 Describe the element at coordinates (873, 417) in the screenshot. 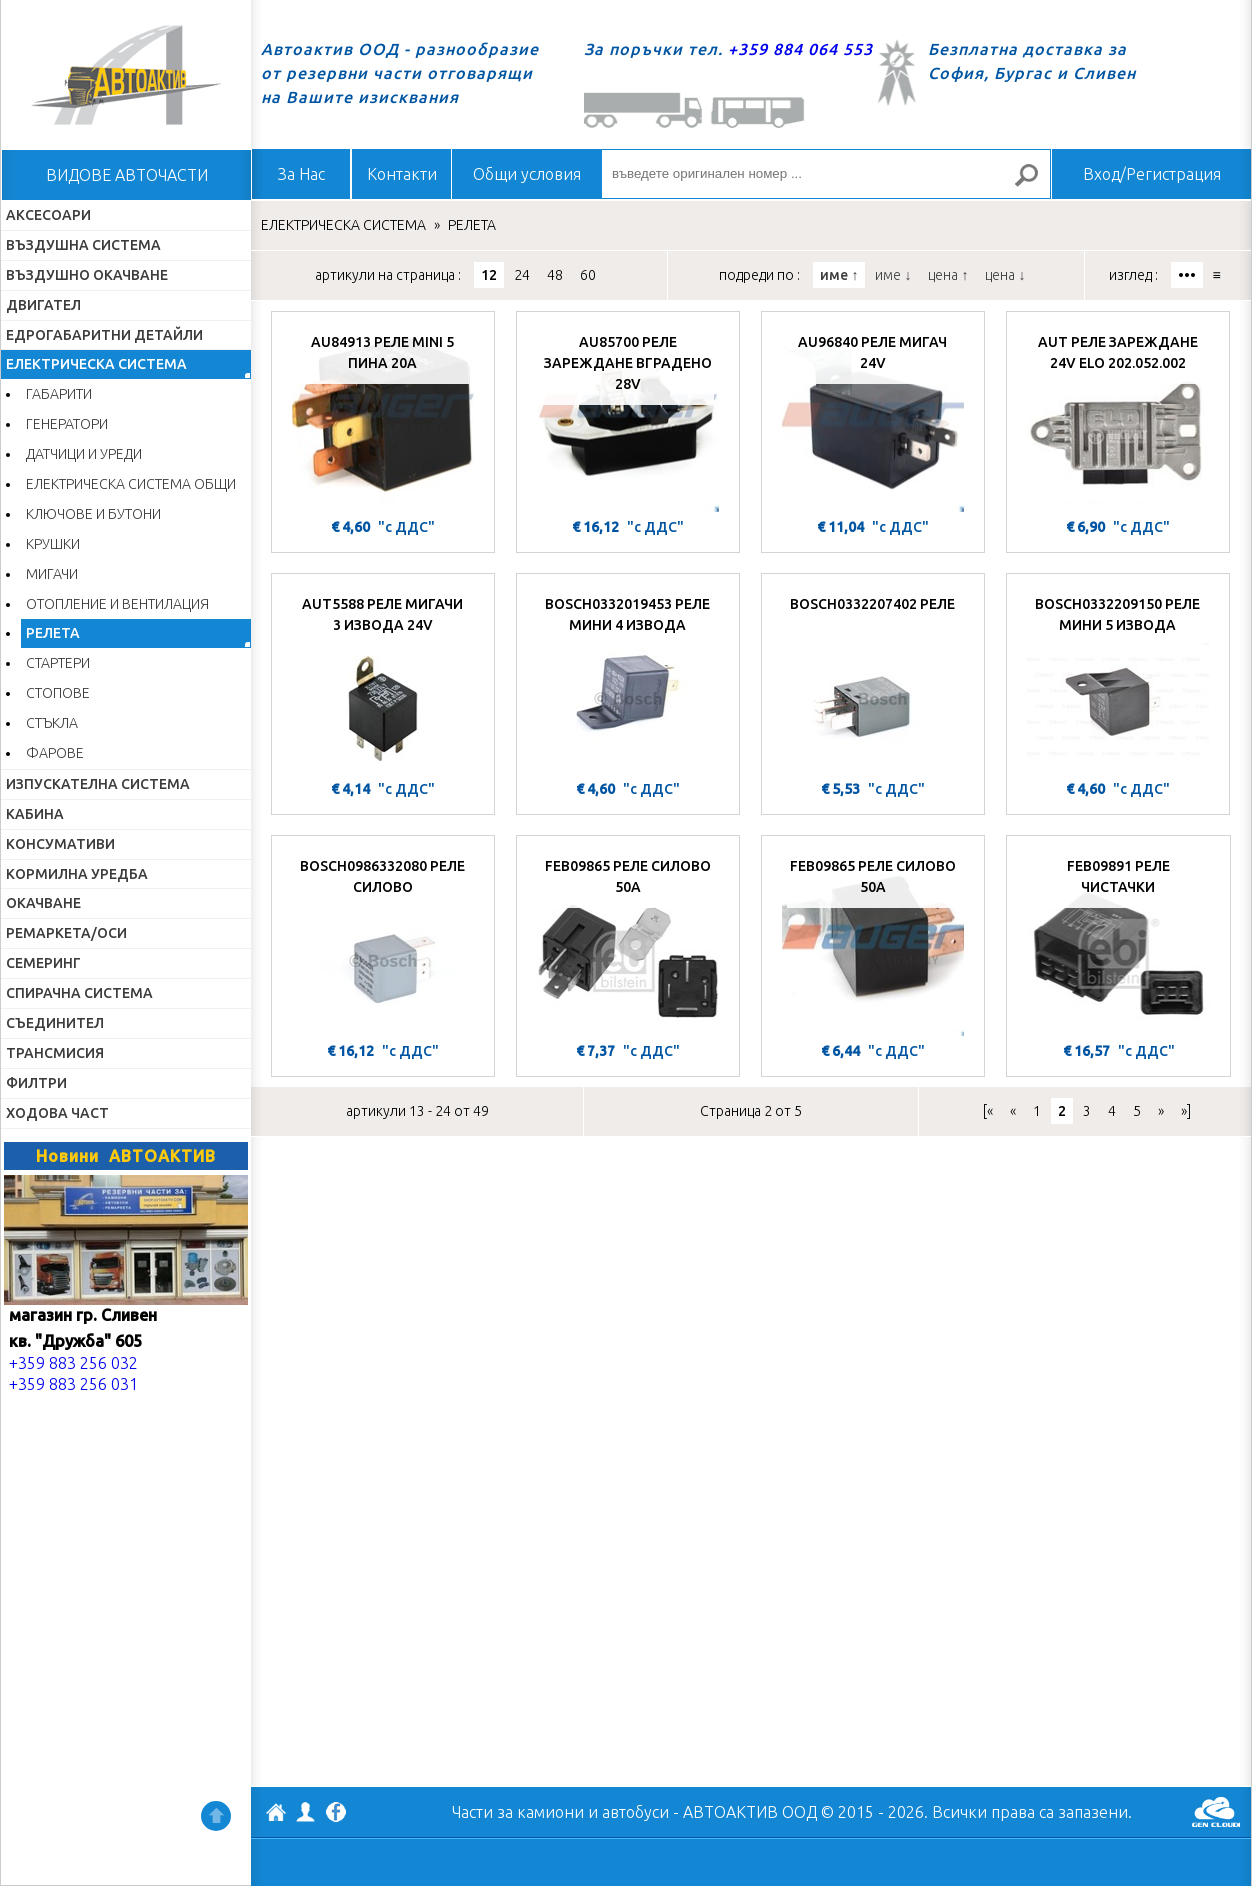

I see `[AU96840 РЕЛЕ МИГАЧ 24V]` at that location.